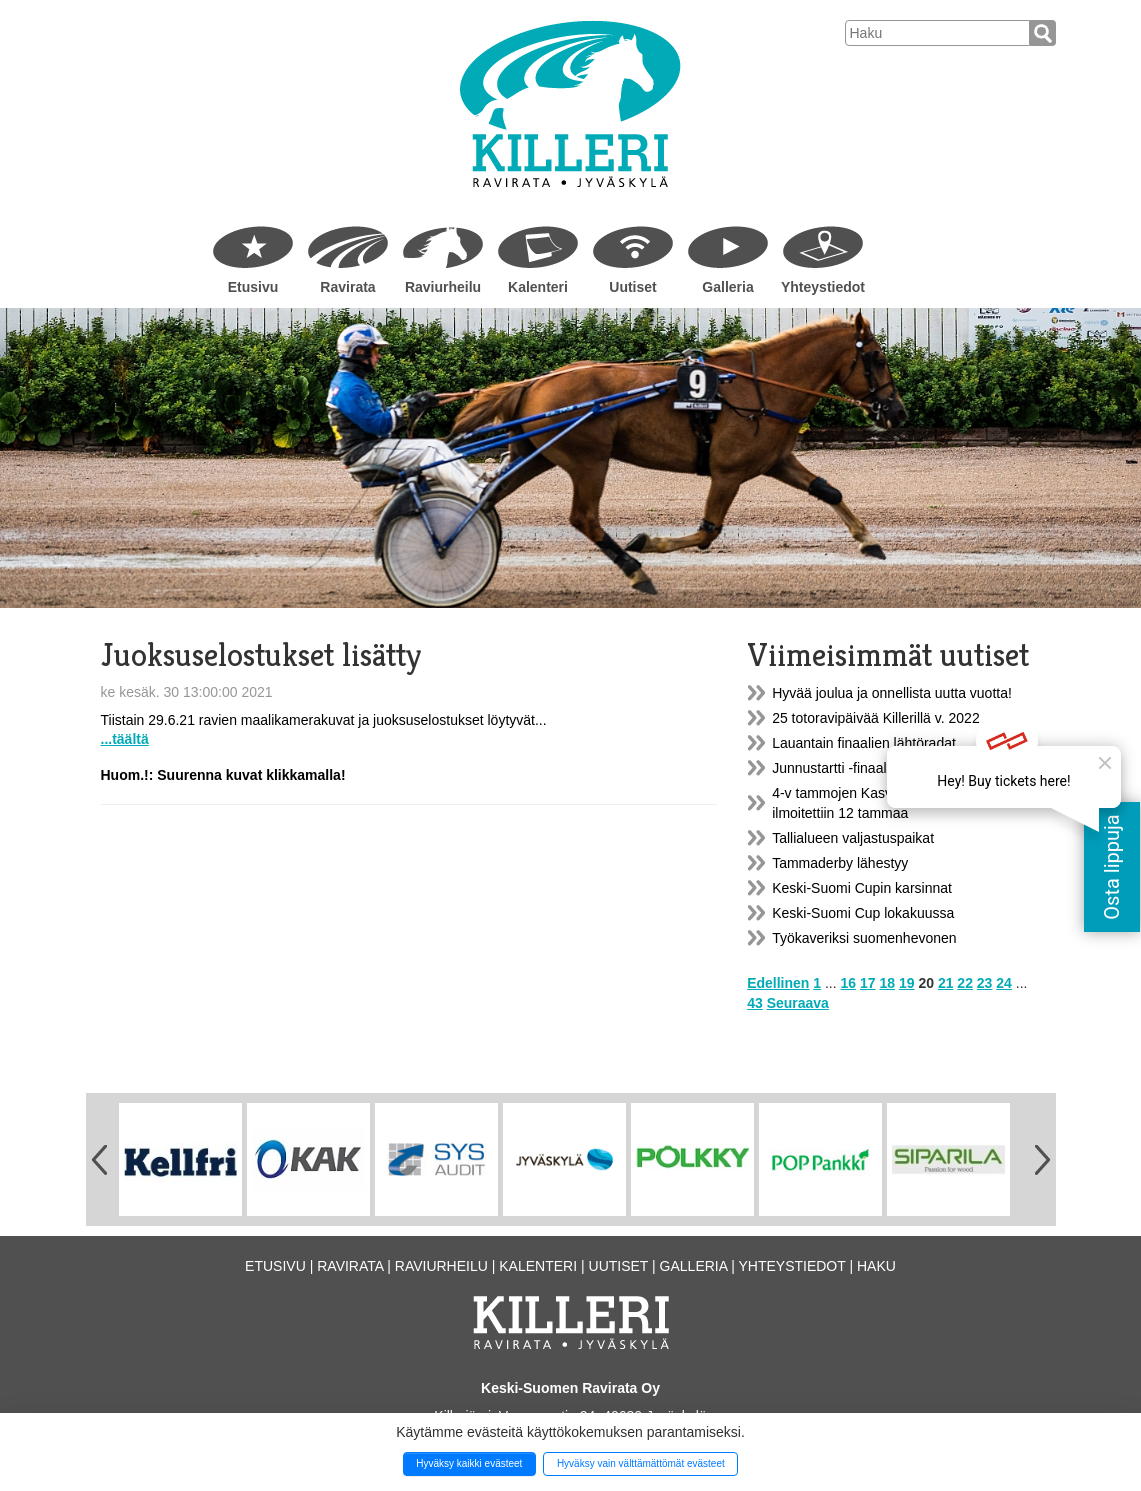  Describe the element at coordinates (876, 1266) in the screenshot. I see `Haku` at that location.